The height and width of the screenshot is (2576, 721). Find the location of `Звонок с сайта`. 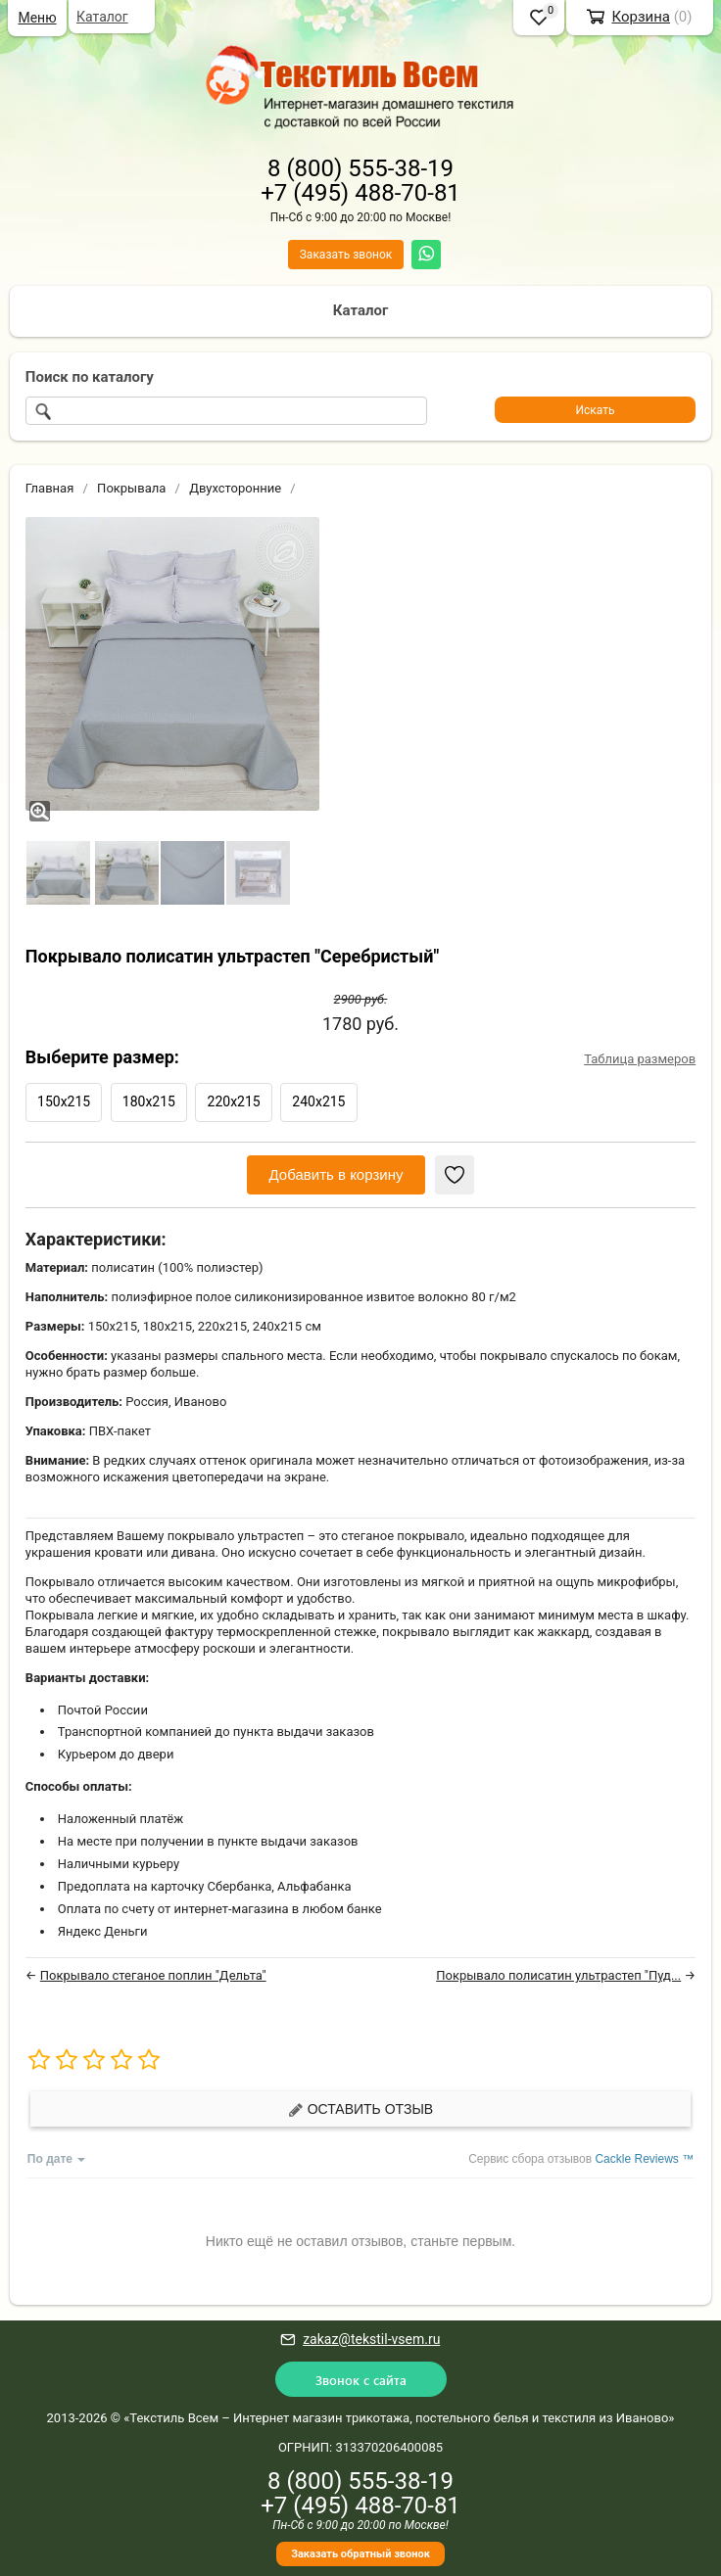

Звонок с сайта is located at coordinates (361, 2379).